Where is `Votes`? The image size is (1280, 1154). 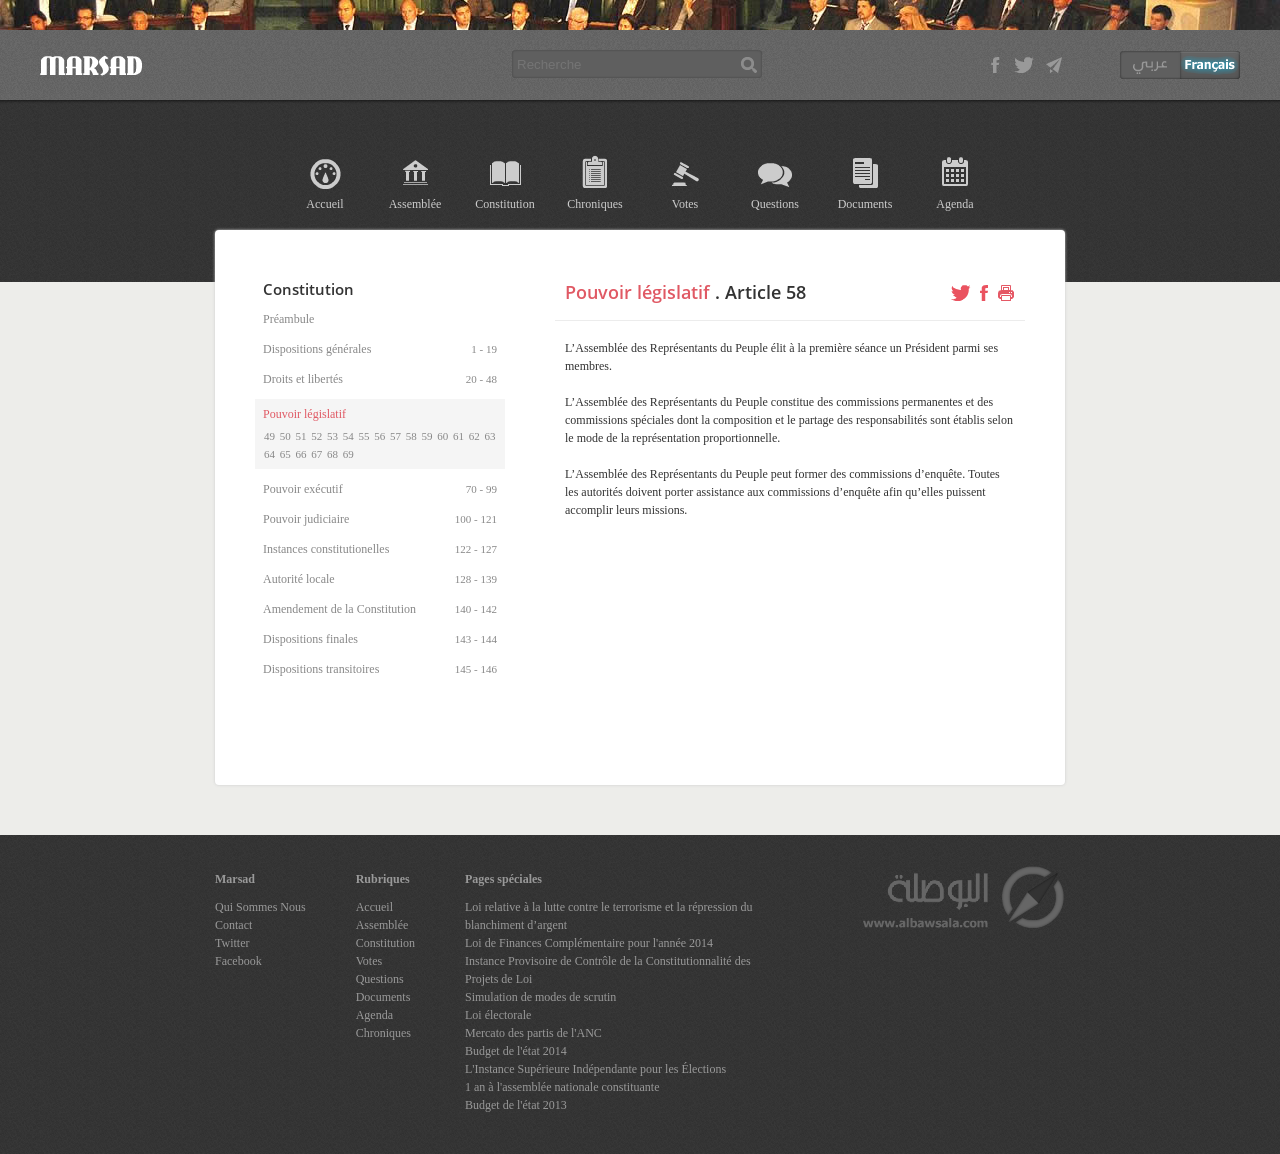 Votes is located at coordinates (685, 204).